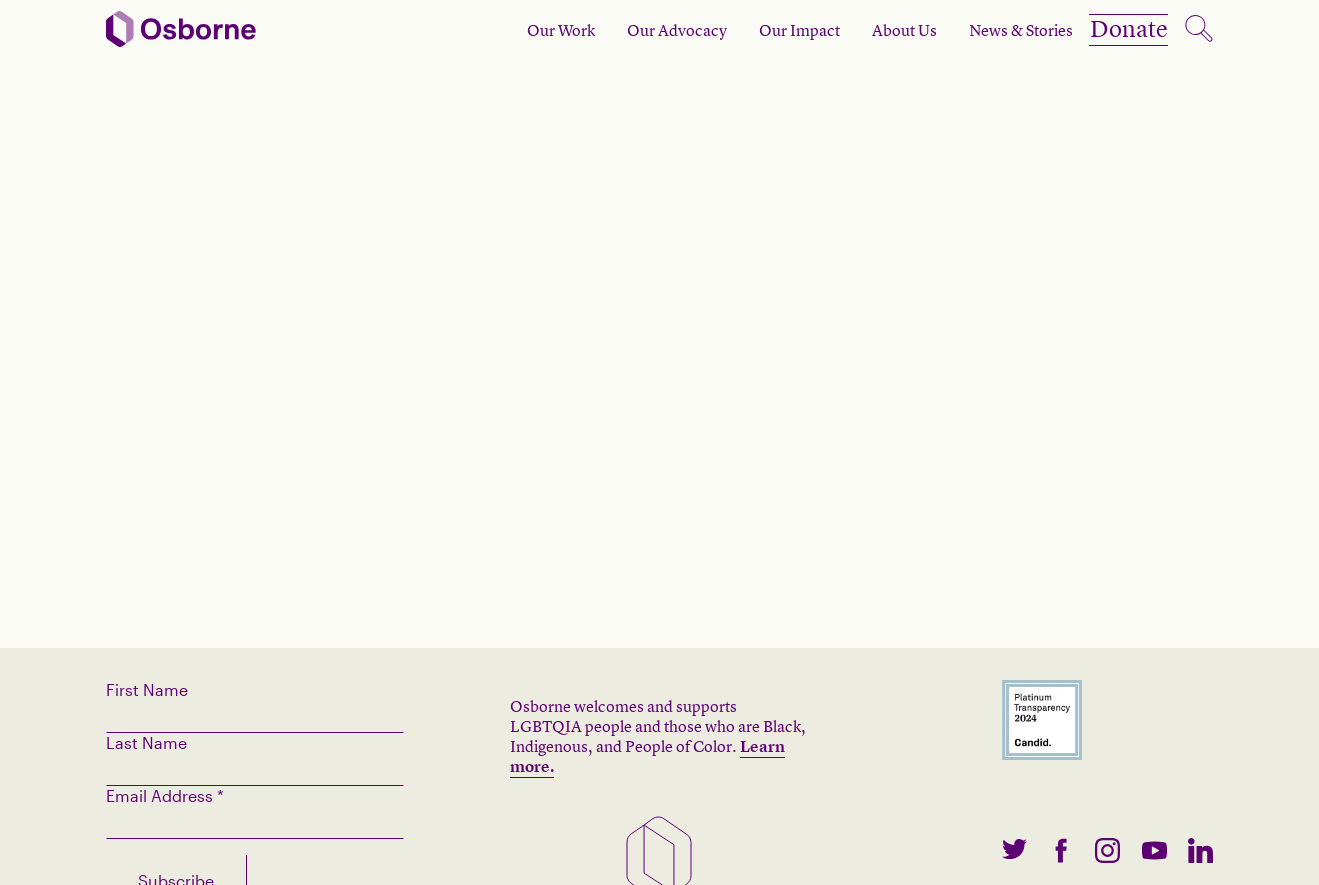 The image size is (1319, 885). I want to click on Donate, so click(1111, 30).